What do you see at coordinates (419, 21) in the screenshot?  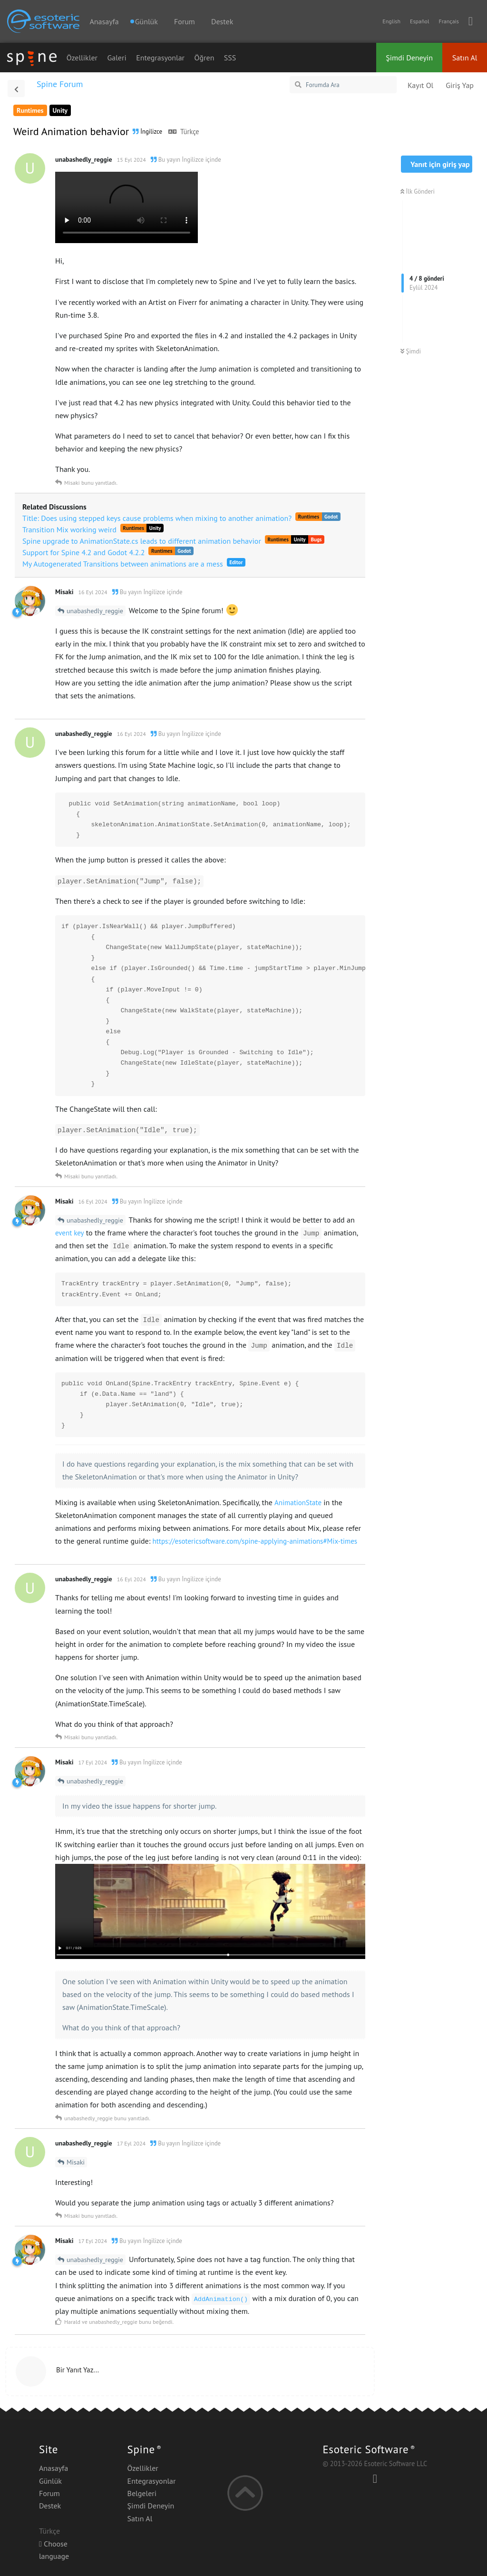 I see `Español` at bounding box center [419, 21].